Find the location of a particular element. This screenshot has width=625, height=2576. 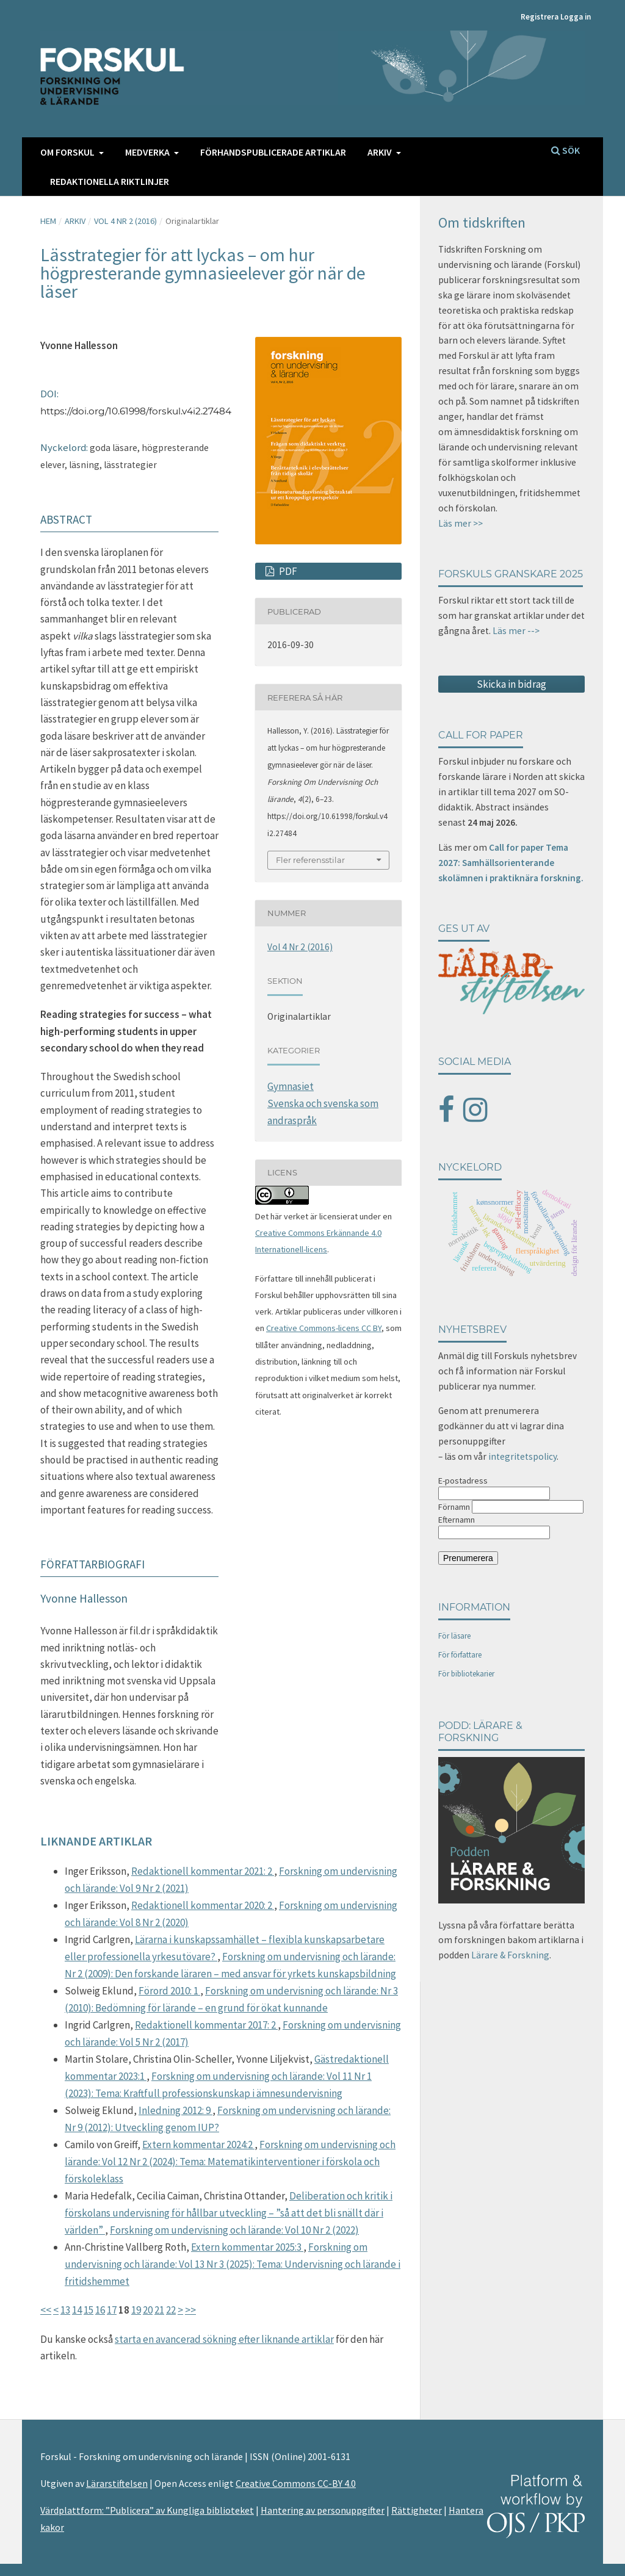

För författare is located at coordinates (460, 1655).